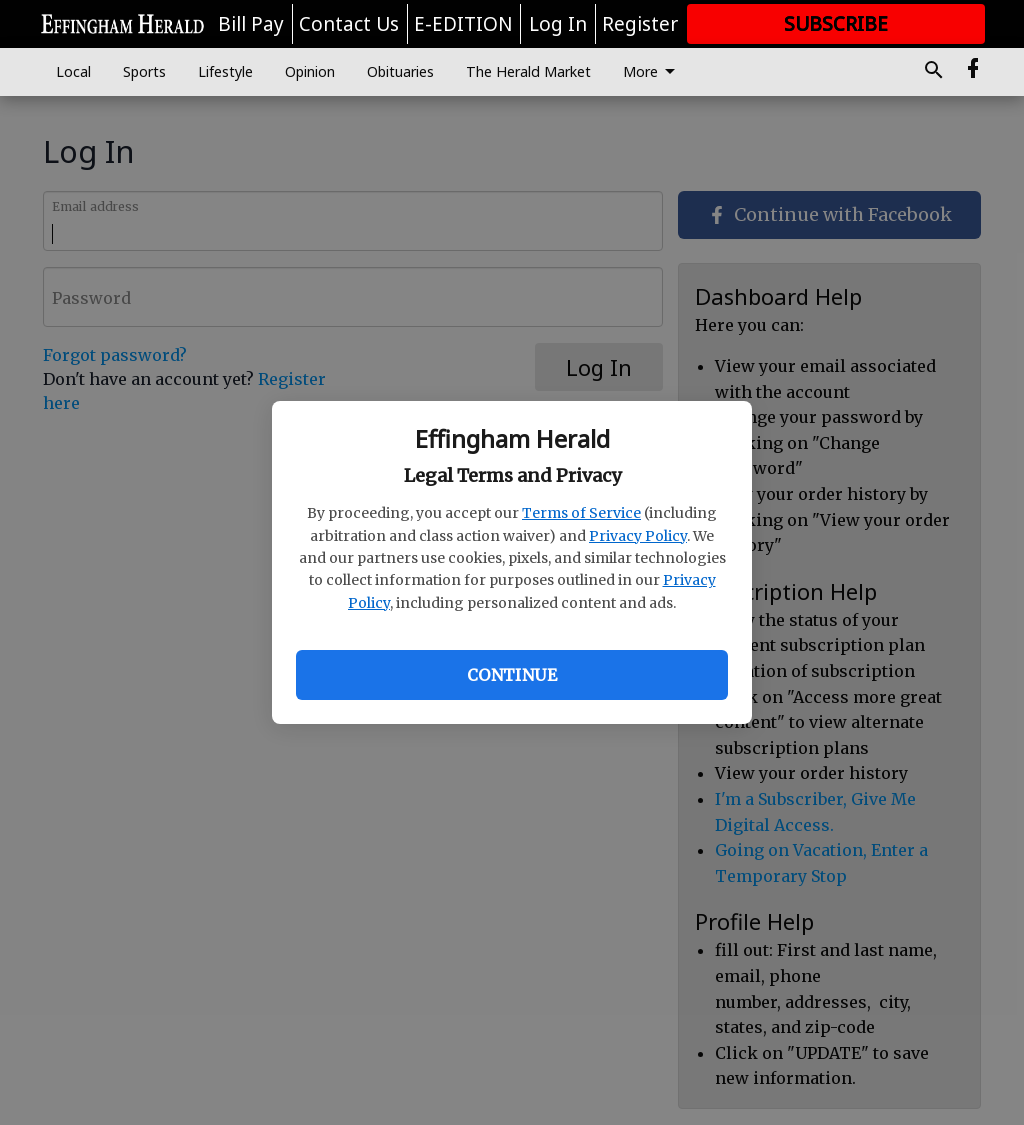  I want to click on Privacy Policy, so click(638, 536).